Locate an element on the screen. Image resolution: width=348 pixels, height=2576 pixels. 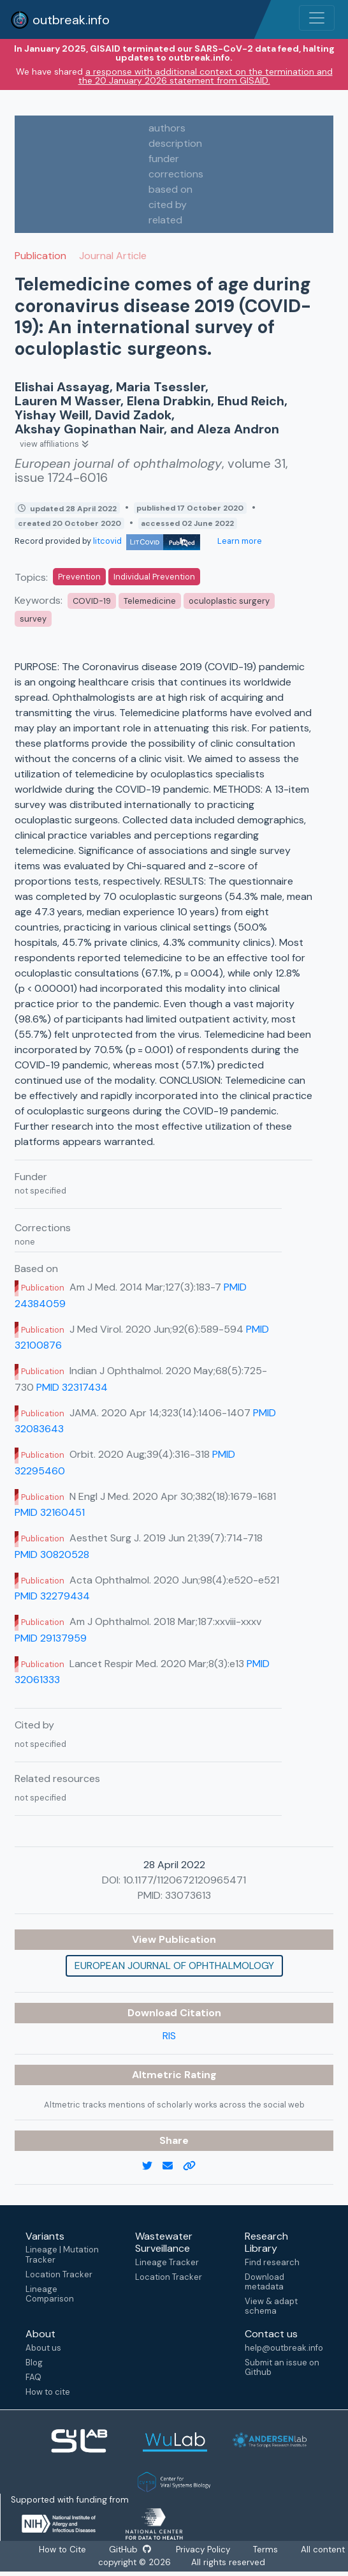
PMID 30820528 is located at coordinates (52, 1554).